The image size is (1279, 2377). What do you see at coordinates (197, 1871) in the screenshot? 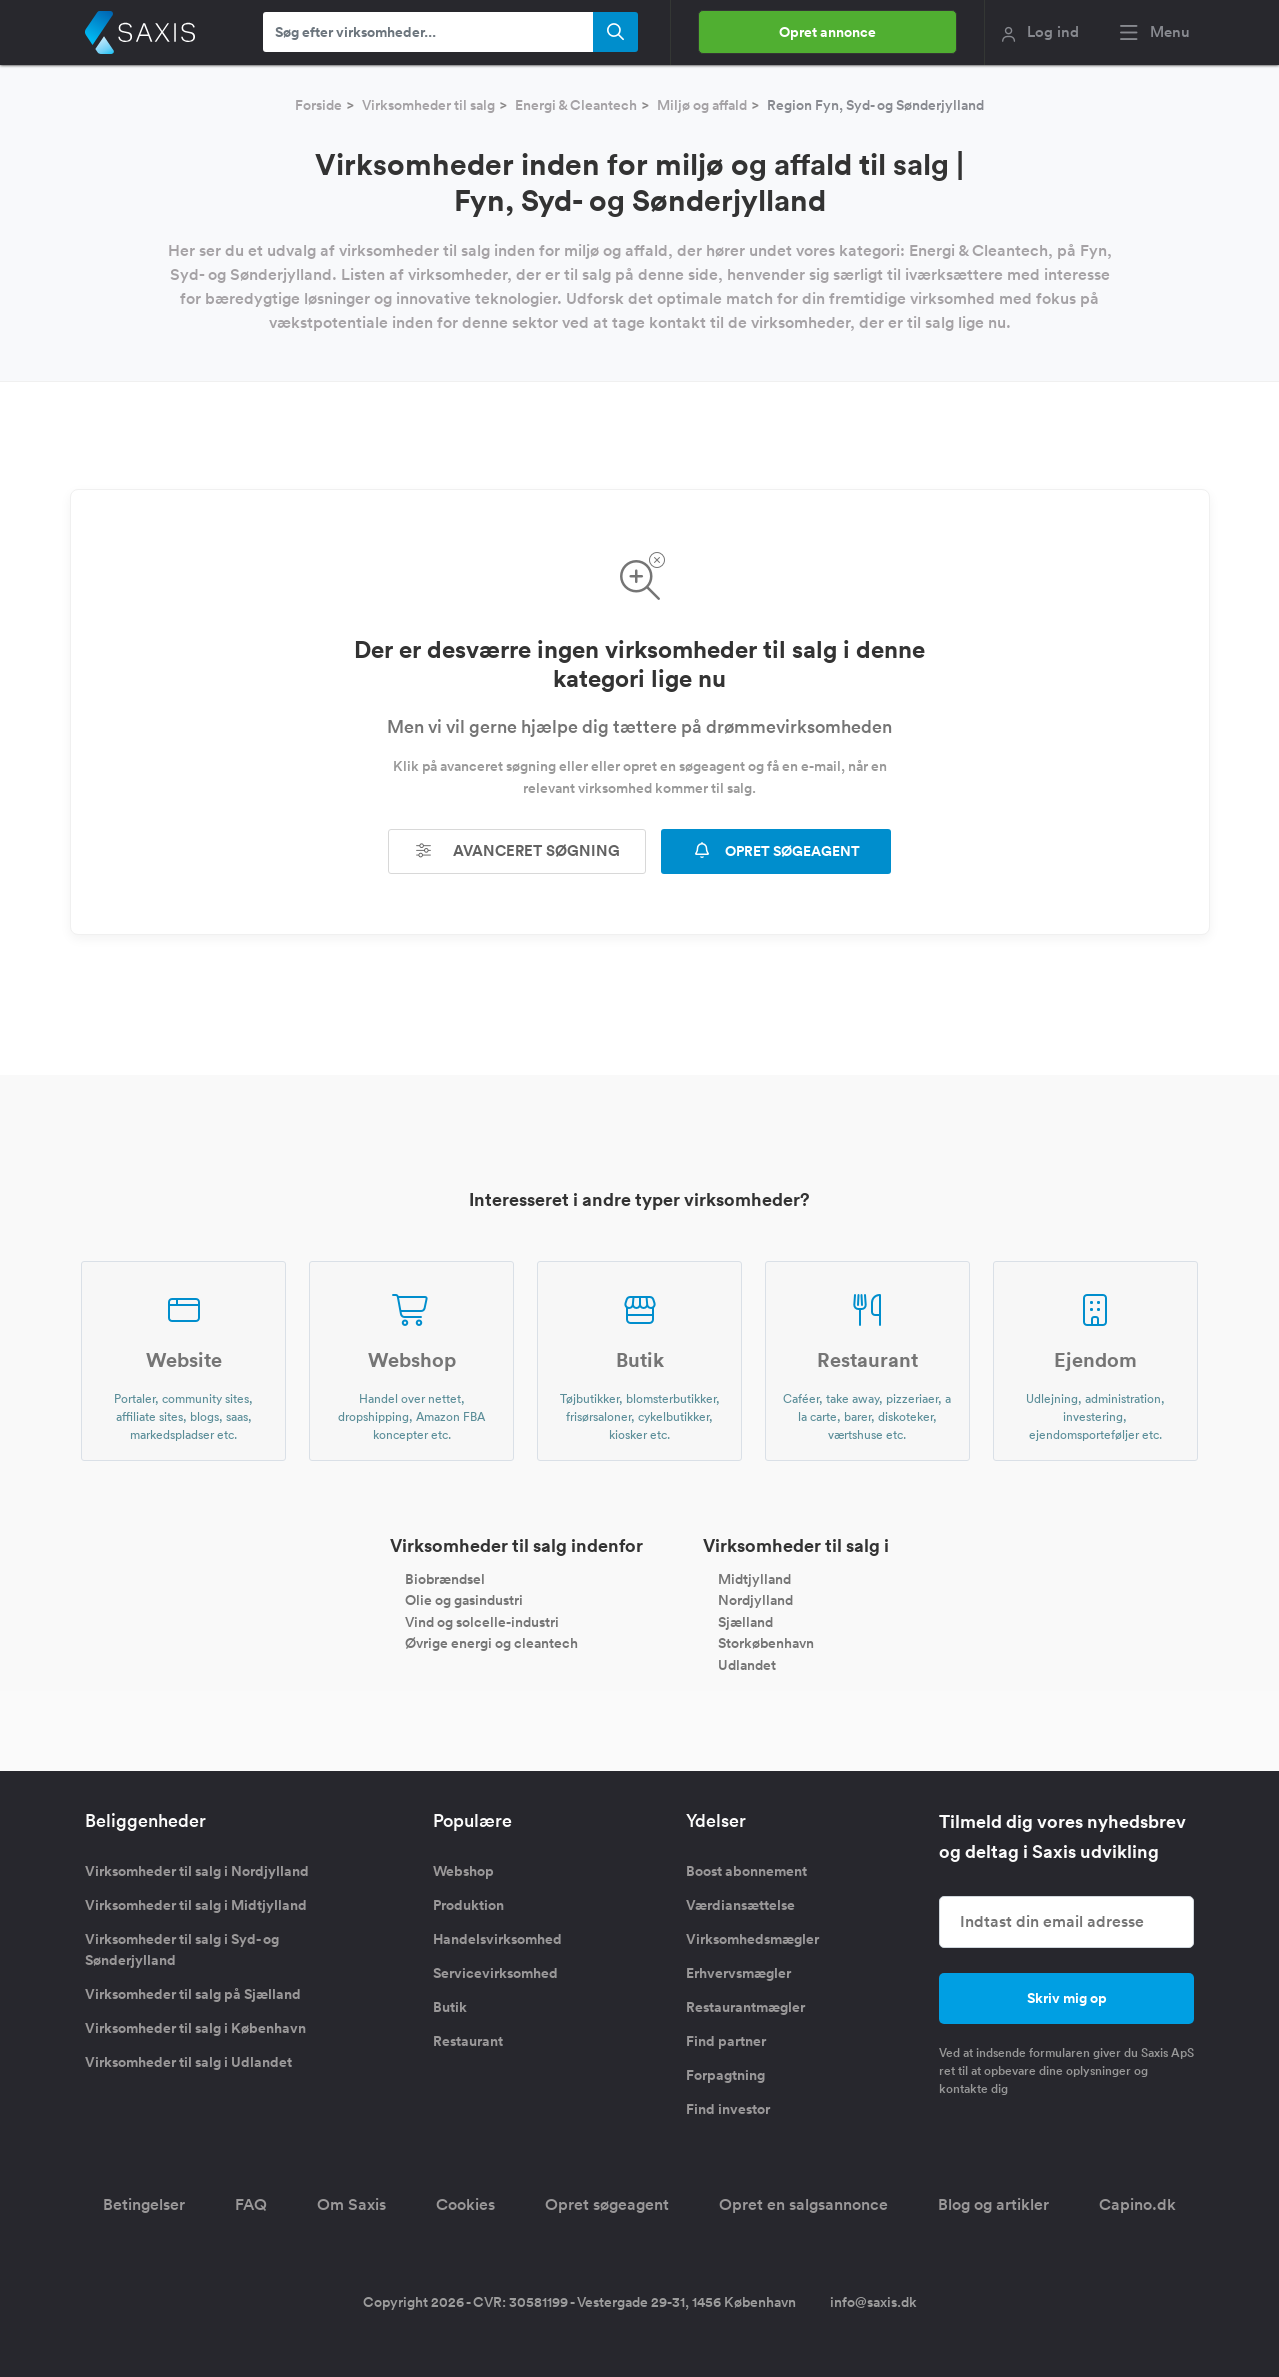
I see `Virksomheder til salg i Nordjylland` at bounding box center [197, 1871].